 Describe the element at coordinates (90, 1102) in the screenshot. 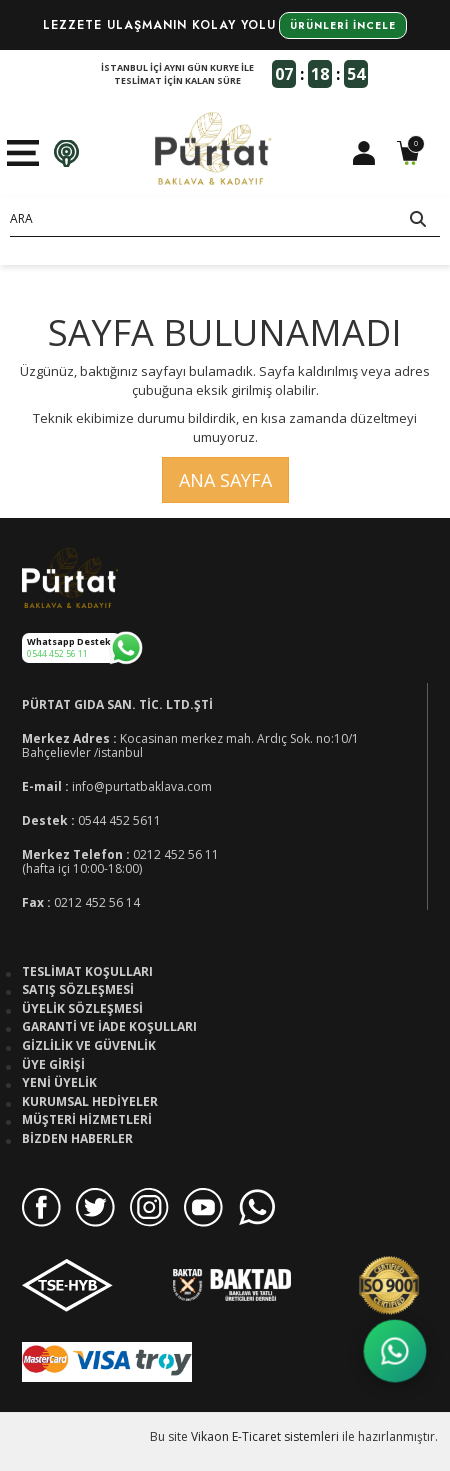

I see `Kurumsal Hediyeler` at that location.